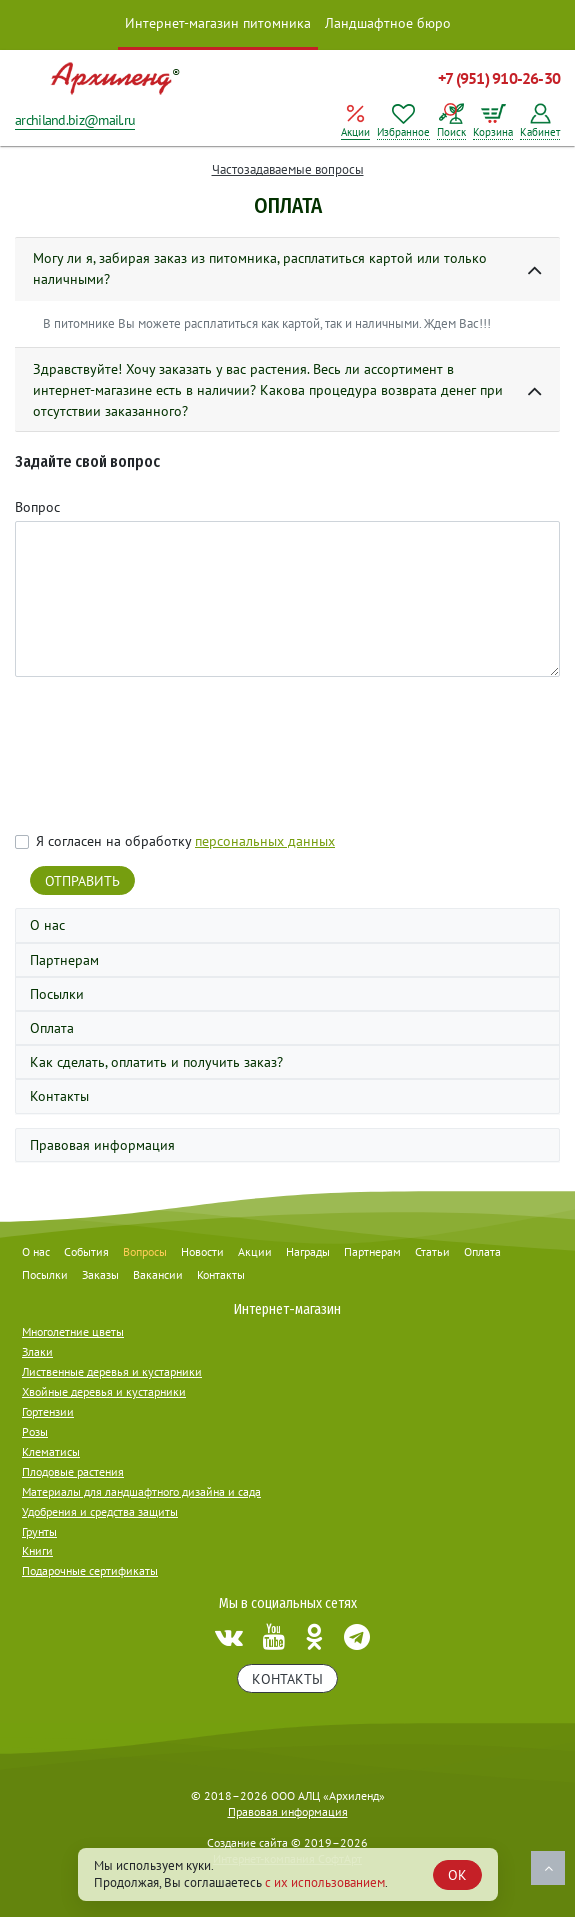  What do you see at coordinates (100, 1511) in the screenshot?
I see `Удобрения и средства защиты` at bounding box center [100, 1511].